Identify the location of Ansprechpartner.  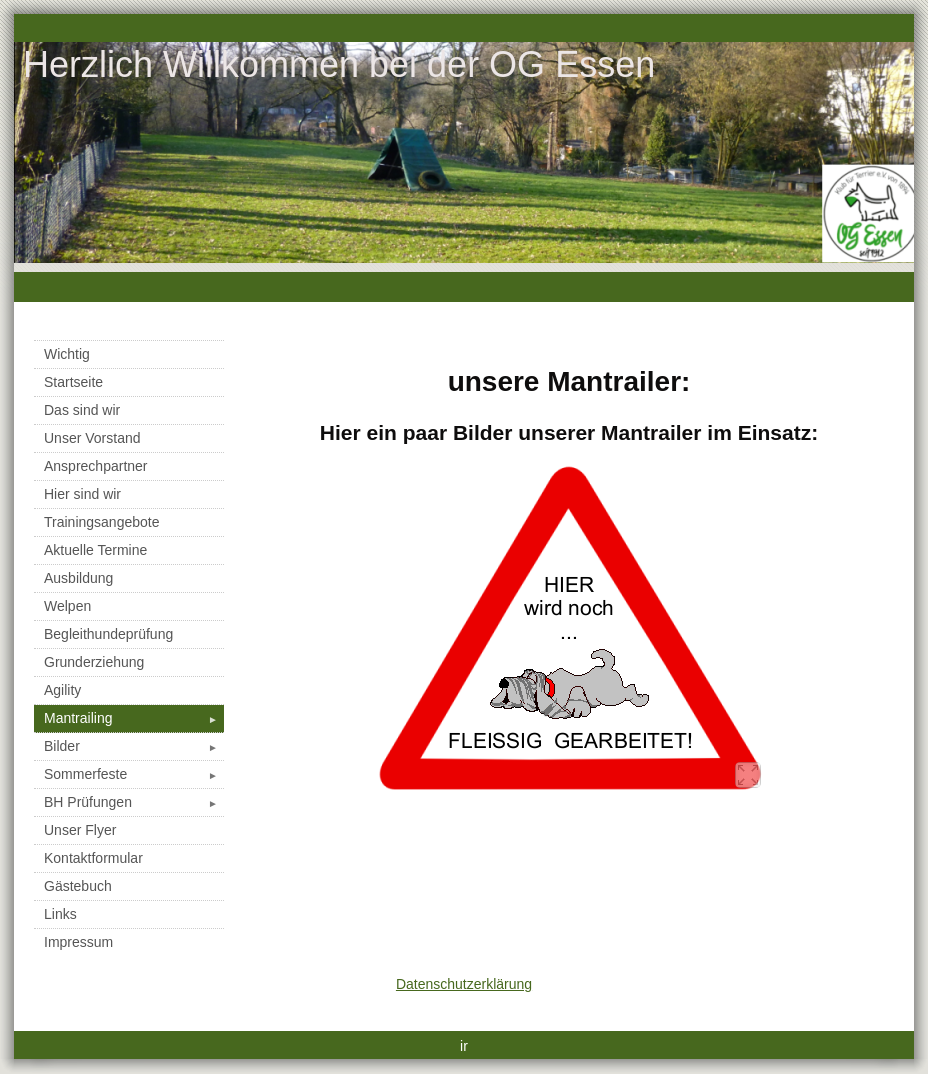
(96, 466).